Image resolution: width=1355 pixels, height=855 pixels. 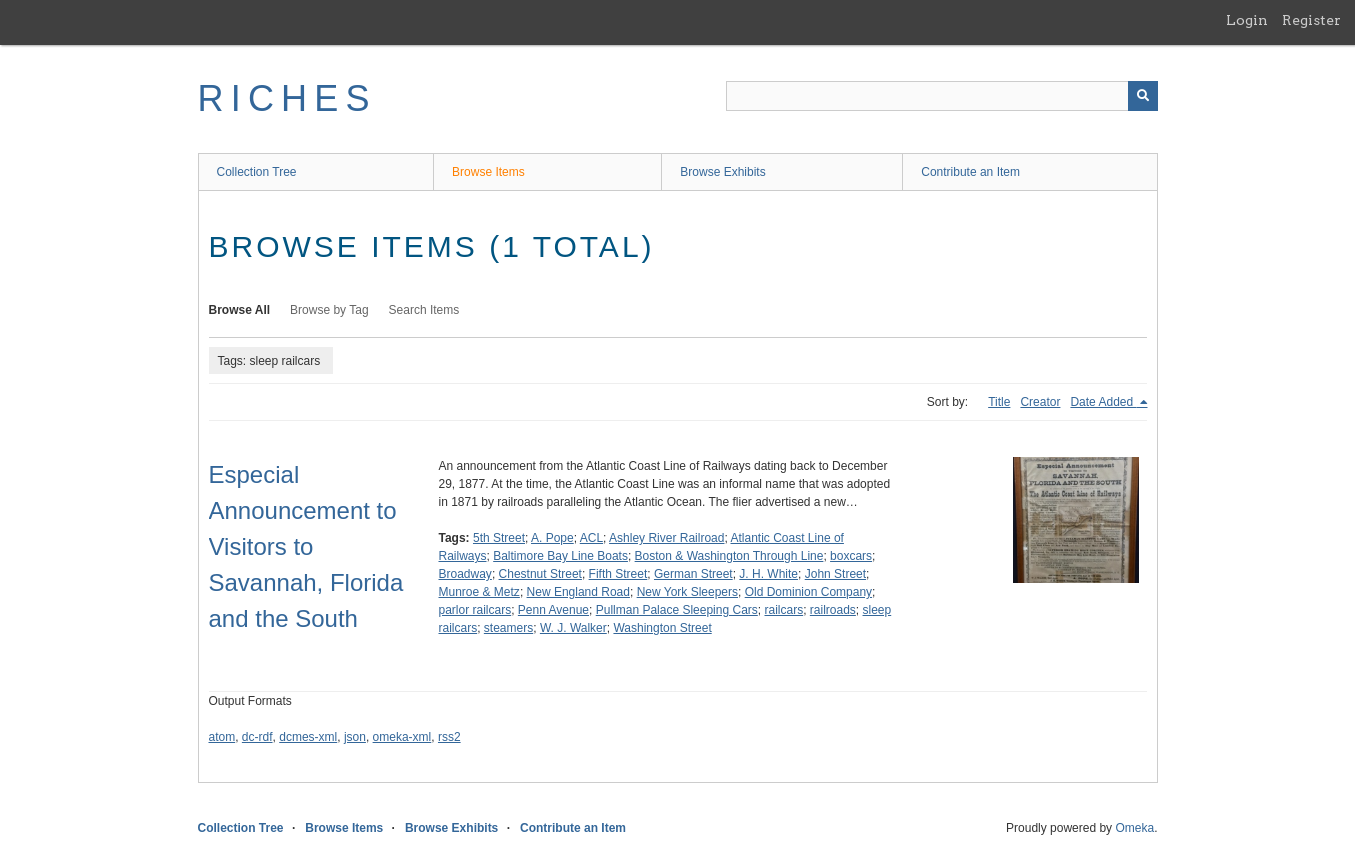 What do you see at coordinates (677, 610) in the screenshot?
I see `Pullman Palace Sleeping Cars` at bounding box center [677, 610].